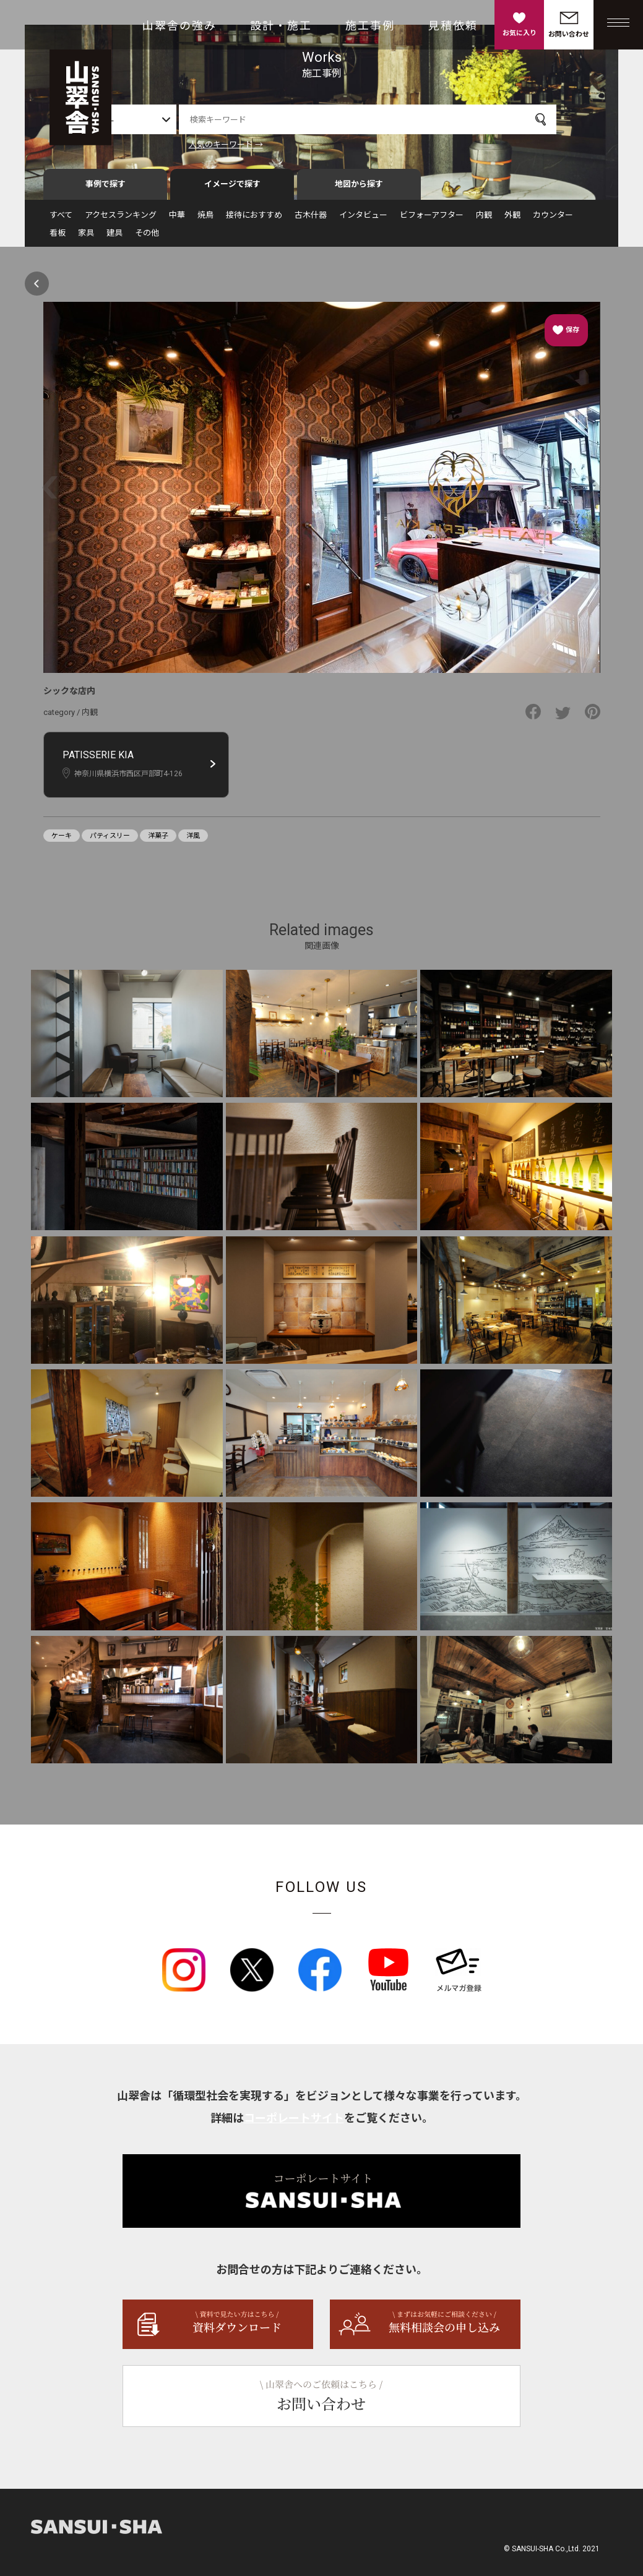  What do you see at coordinates (363, 220) in the screenshot?
I see `インタビュー` at bounding box center [363, 220].